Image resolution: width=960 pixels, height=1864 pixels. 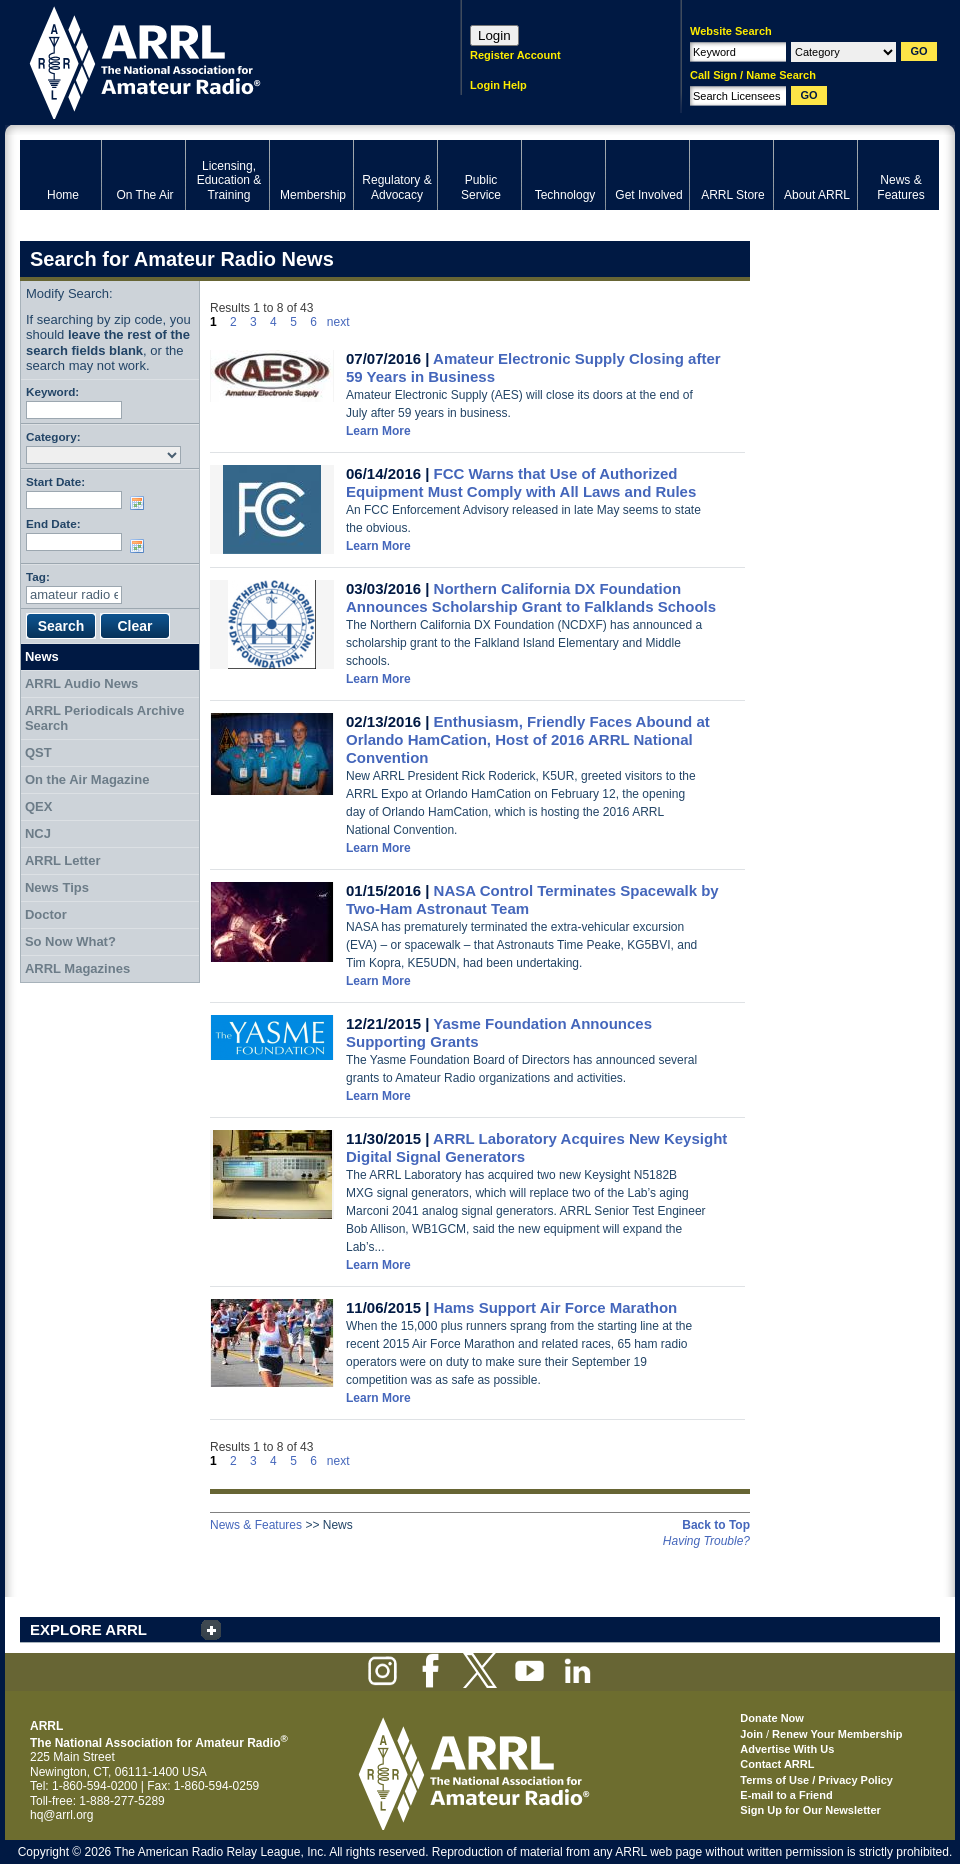 What do you see at coordinates (38, 576) in the screenshot?
I see `Tag:` at bounding box center [38, 576].